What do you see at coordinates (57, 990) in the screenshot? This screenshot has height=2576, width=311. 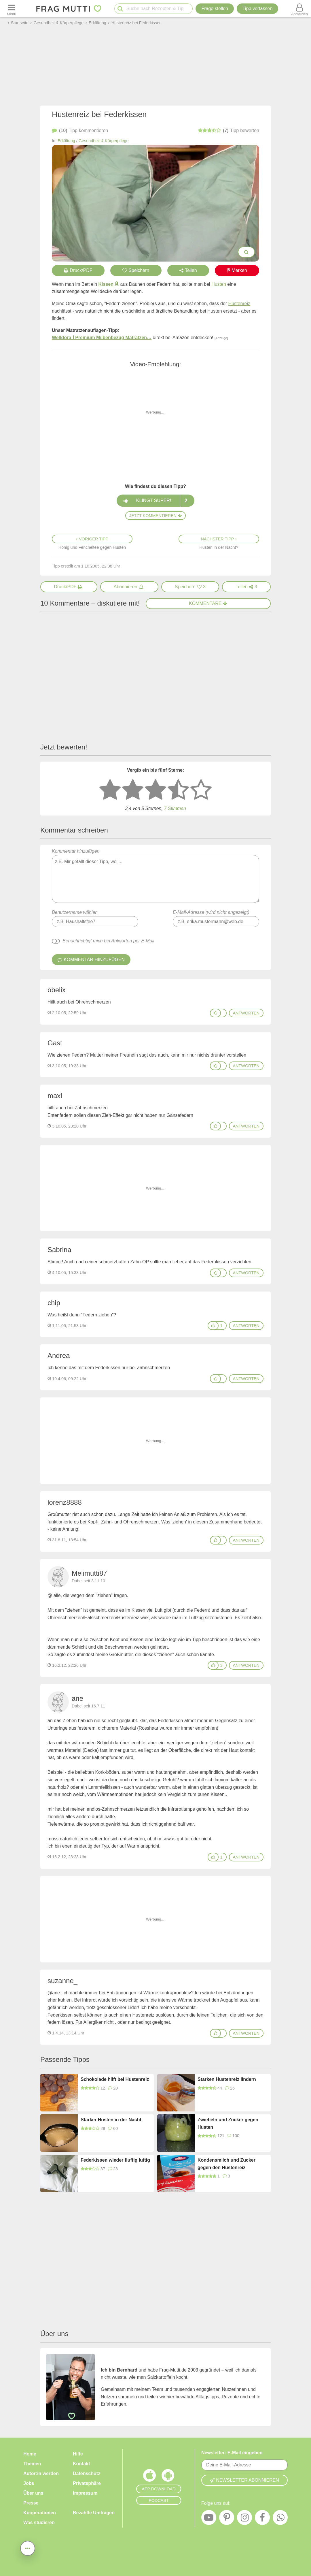 I see `obelix` at bounding box center [57, 990].